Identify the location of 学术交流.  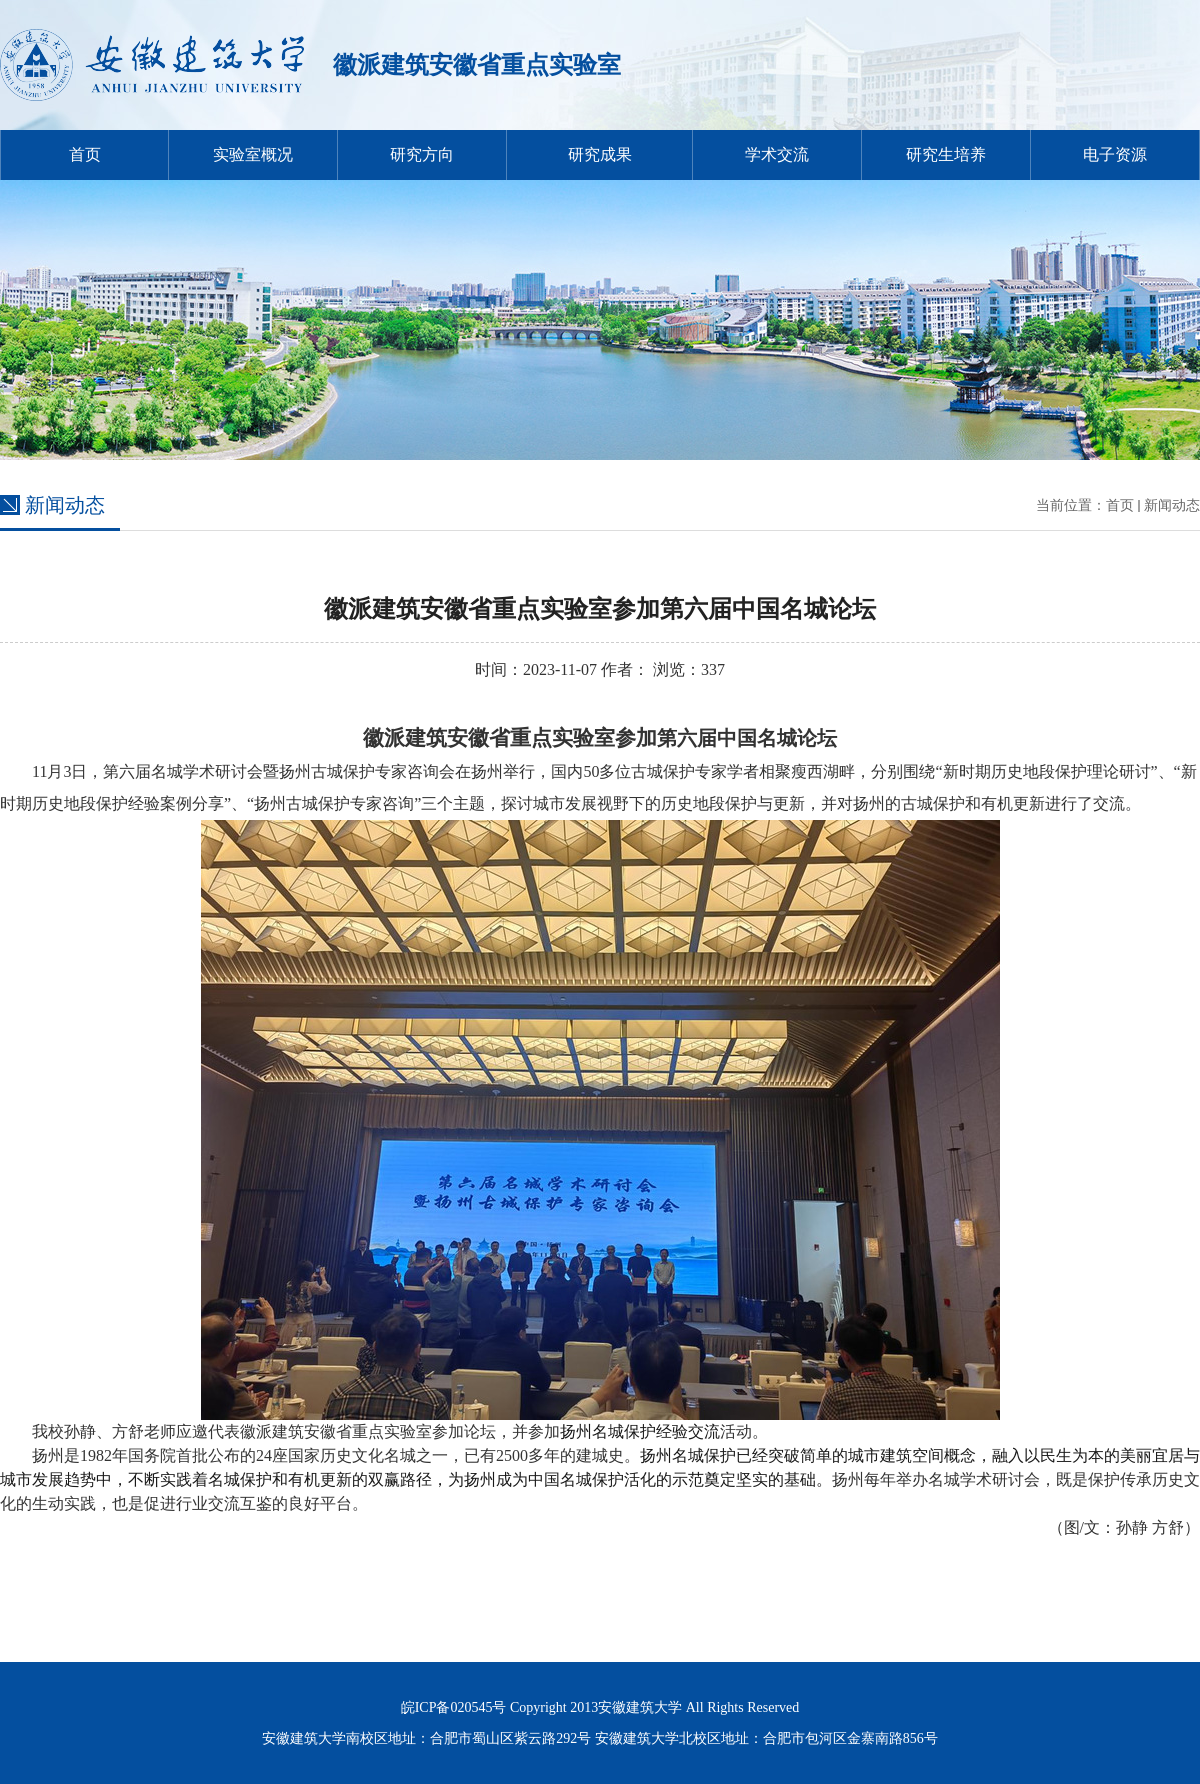
(777, 154).